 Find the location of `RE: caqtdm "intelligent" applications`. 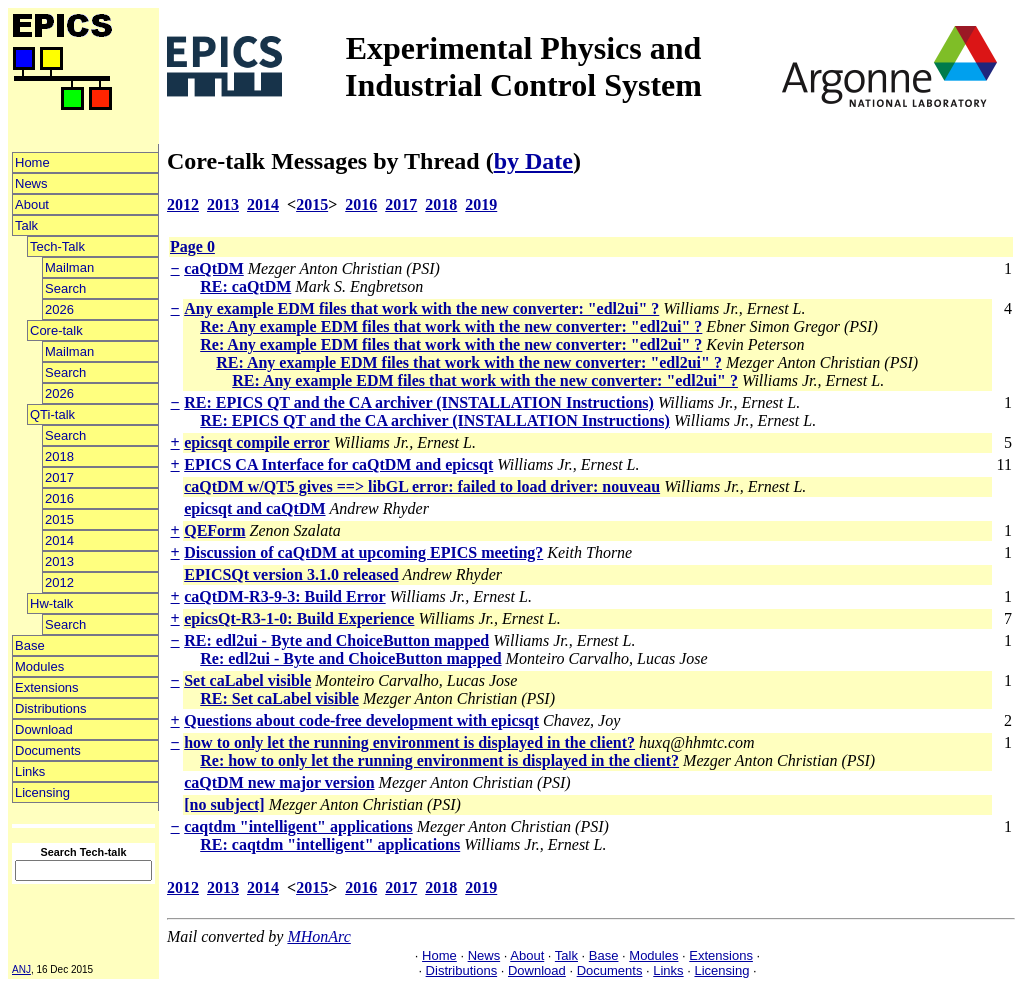

RE: caqtdm "intelligent" applications is located at coordinates (330, 844).